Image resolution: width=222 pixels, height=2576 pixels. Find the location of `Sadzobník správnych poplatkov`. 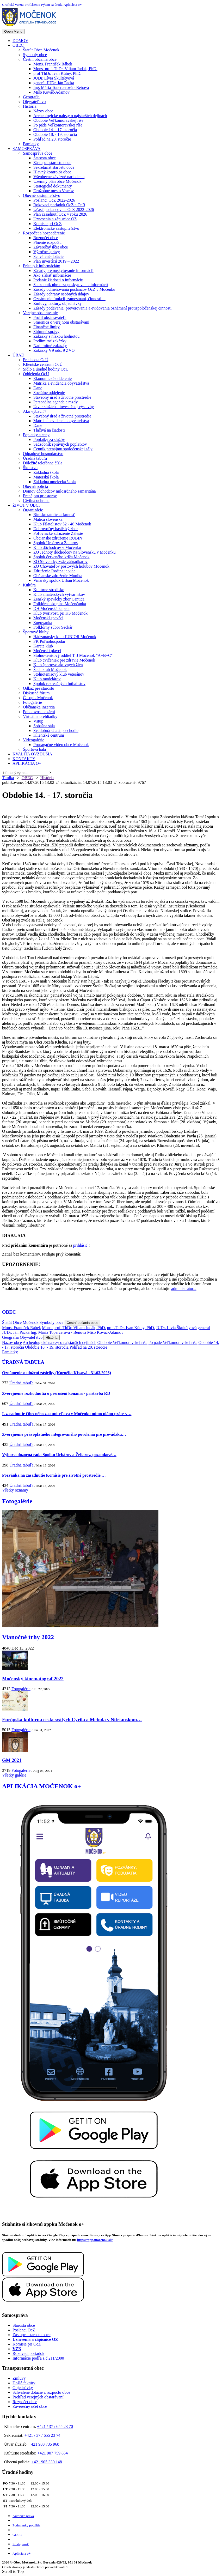

Sadzobník správnych poplatkov is located at coordinates (60, 444).